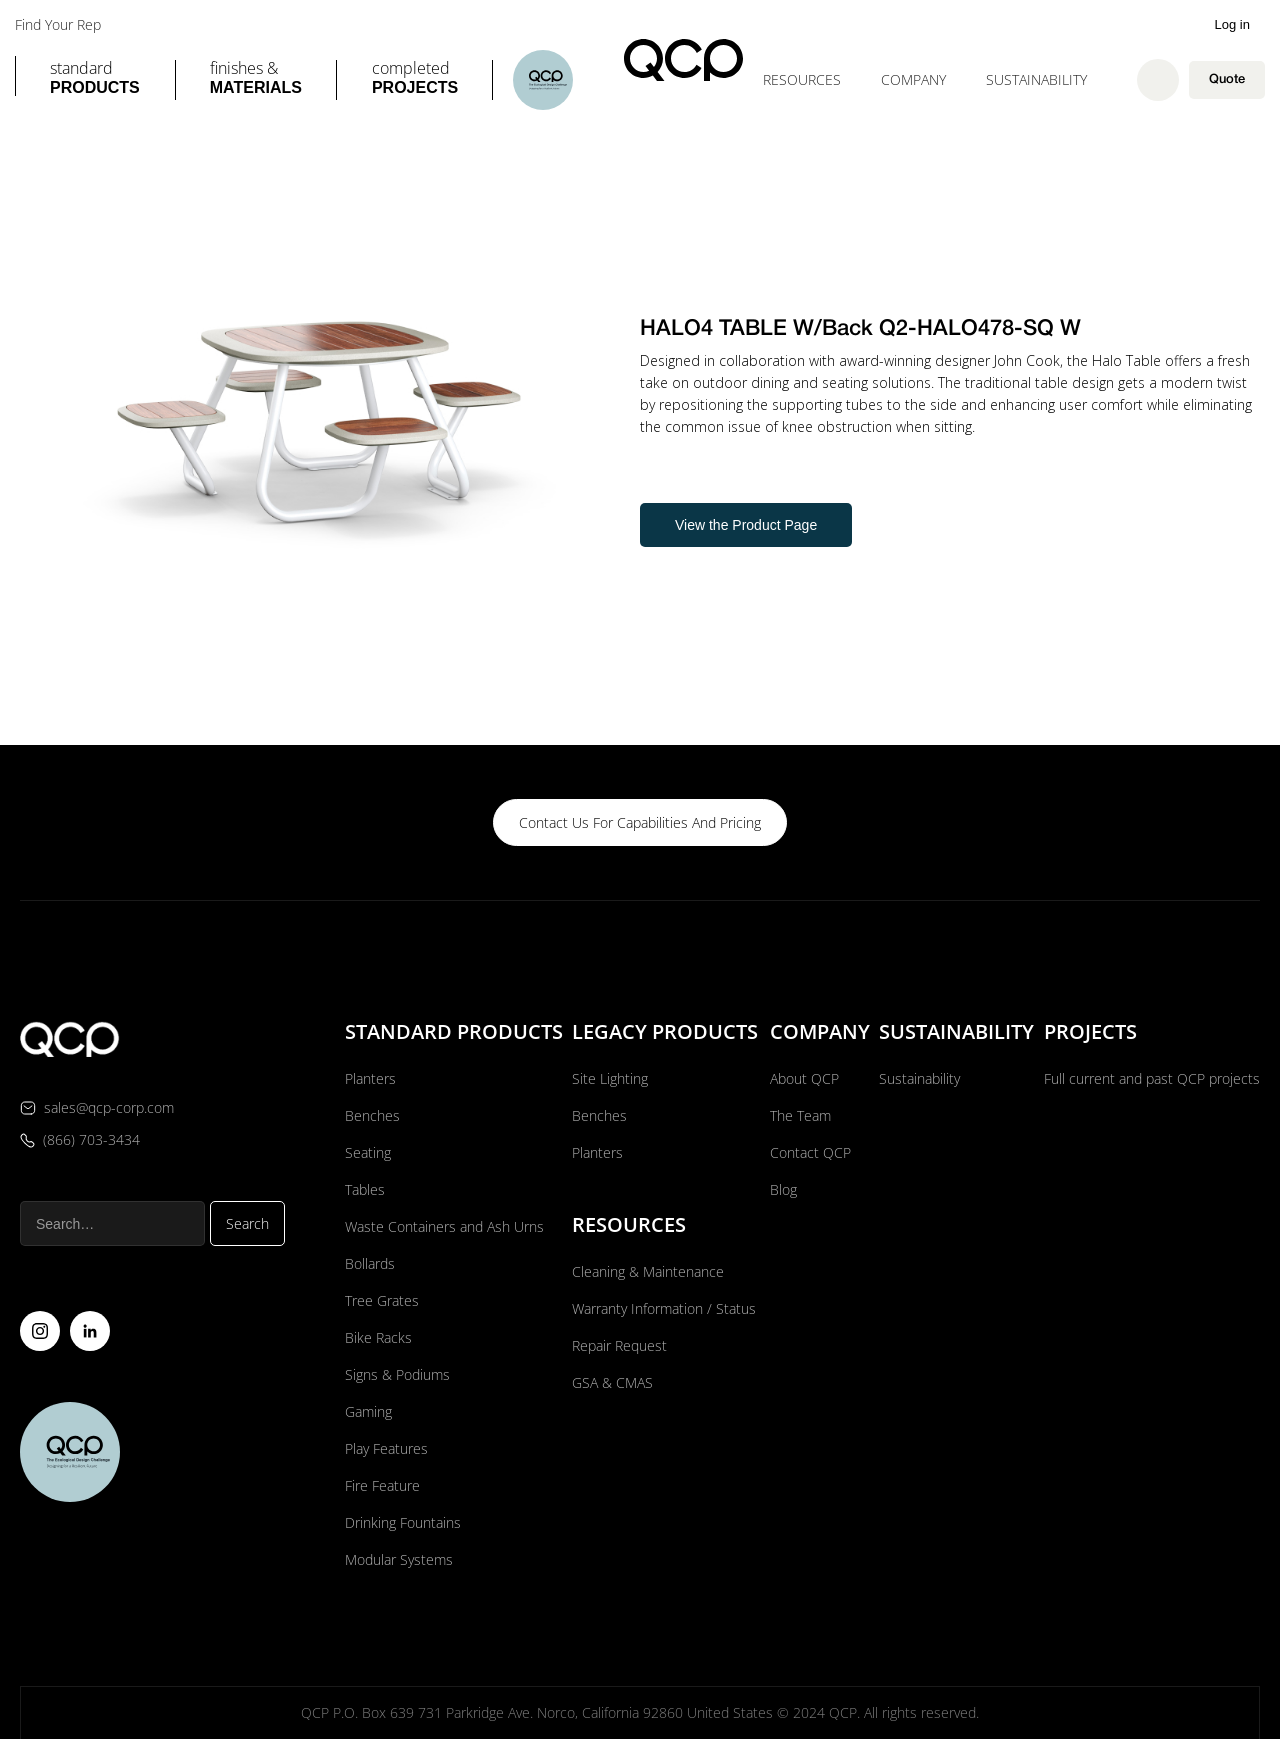 The image size is (1280, 1739). I want to click on Waste Containers and Ash Urns, so click(444, 1225).